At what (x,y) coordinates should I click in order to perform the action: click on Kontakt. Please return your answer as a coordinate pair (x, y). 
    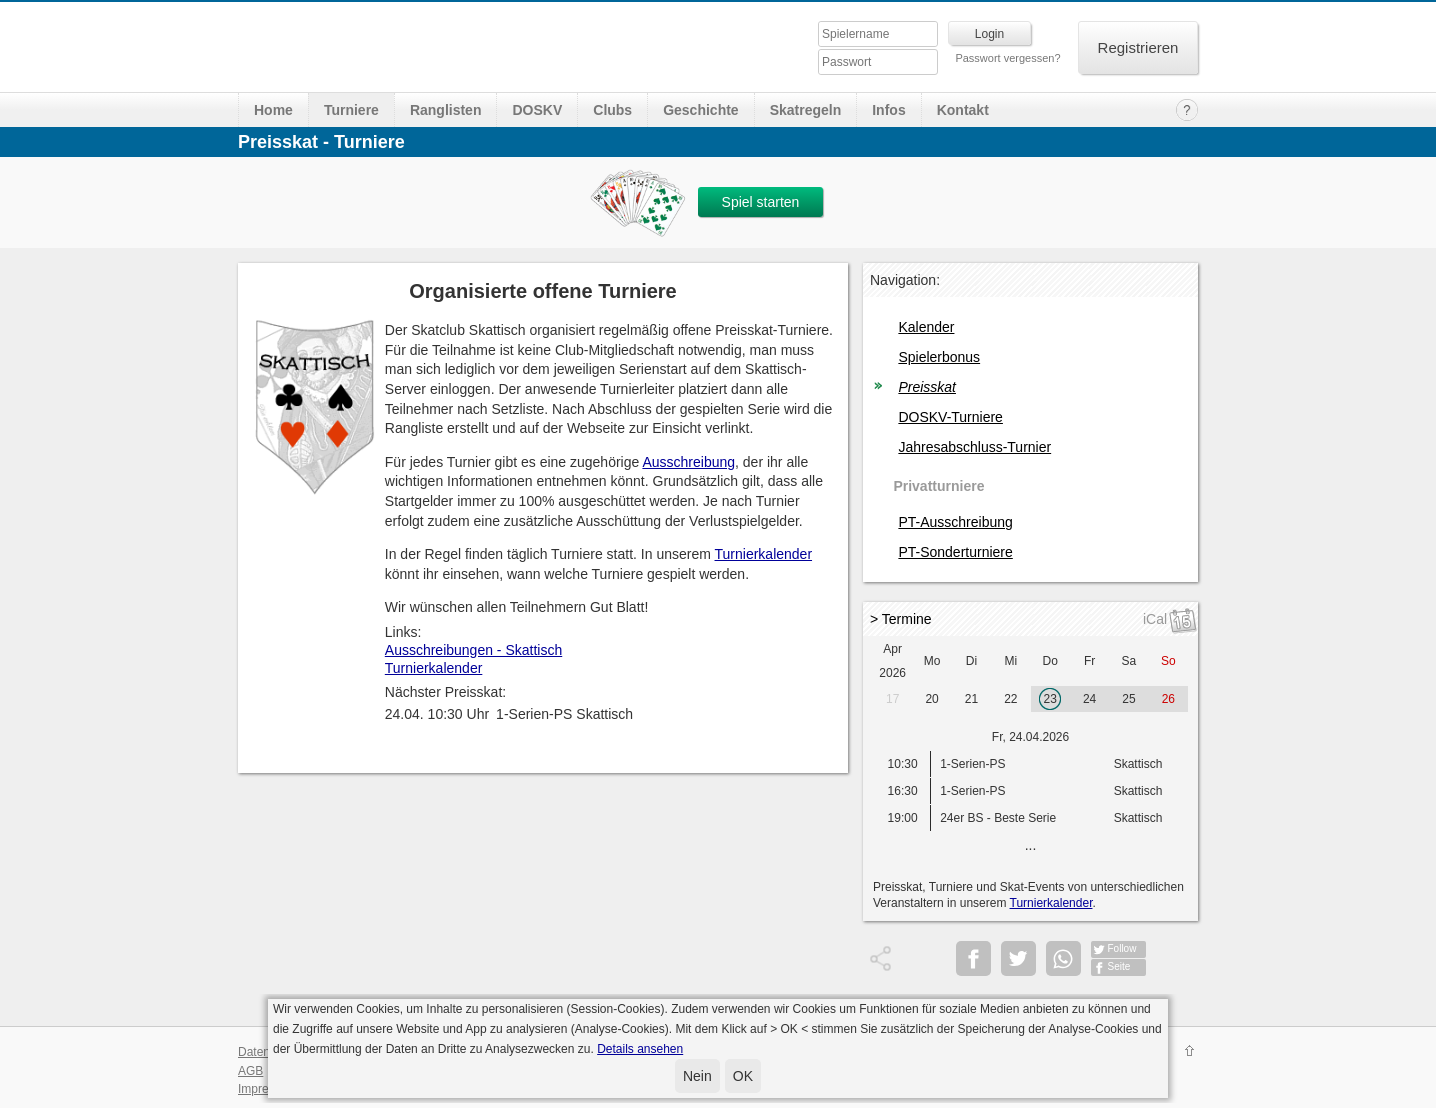
    Looking at the image, I should click on (963, 110).